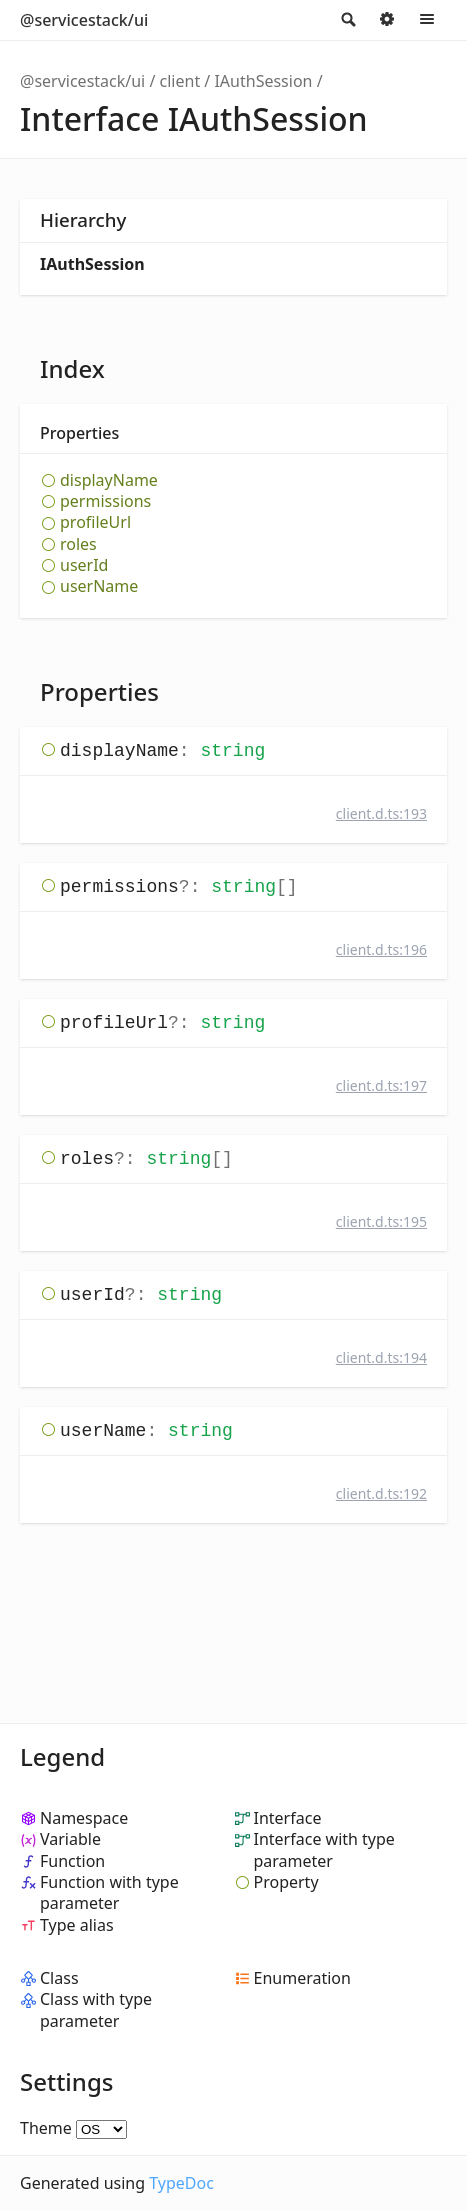 Image resolution: width=467 pixels, height=2210 pixels. What do you see at coordinates (387, 20) in the screenshot?
I see `Options` at bounding box center [387, 20].